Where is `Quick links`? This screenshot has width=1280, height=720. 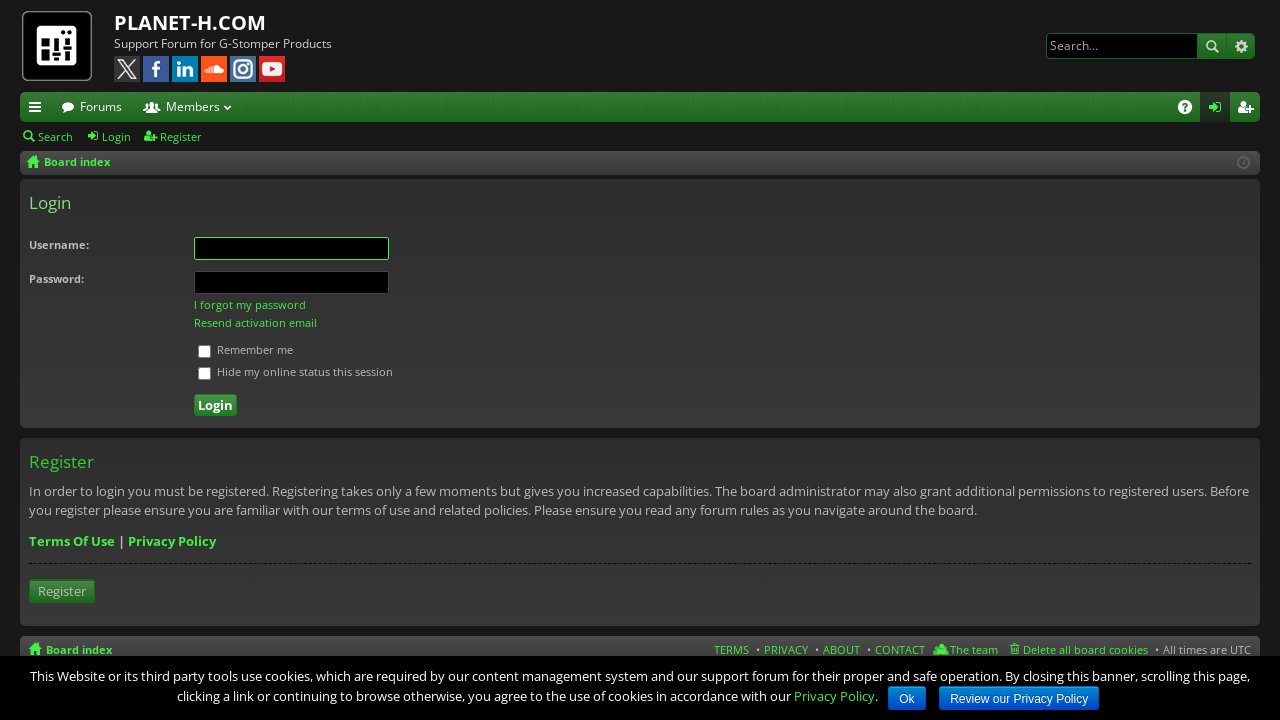 Quick links is located at coordinates (39, 110).